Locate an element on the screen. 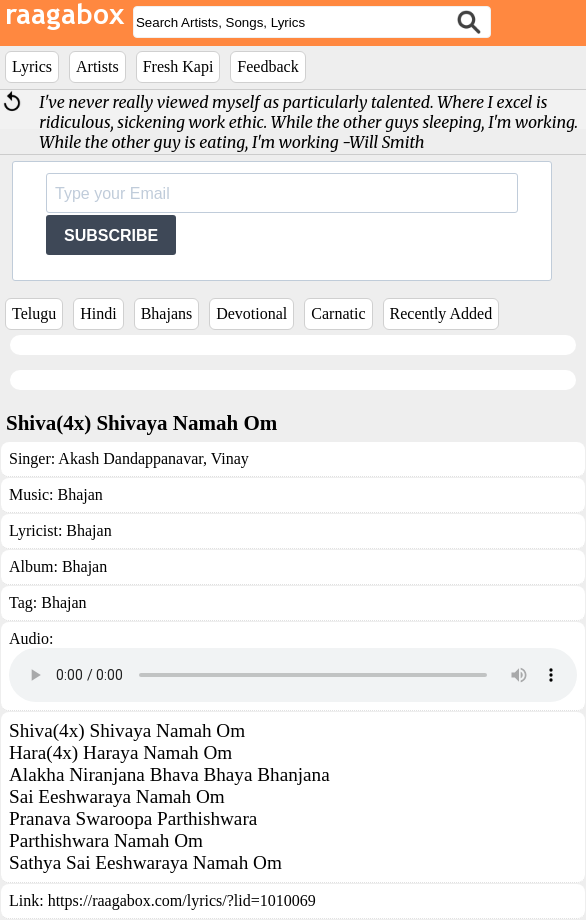  SUBSCRIBE is located at coordinates (111, 235).